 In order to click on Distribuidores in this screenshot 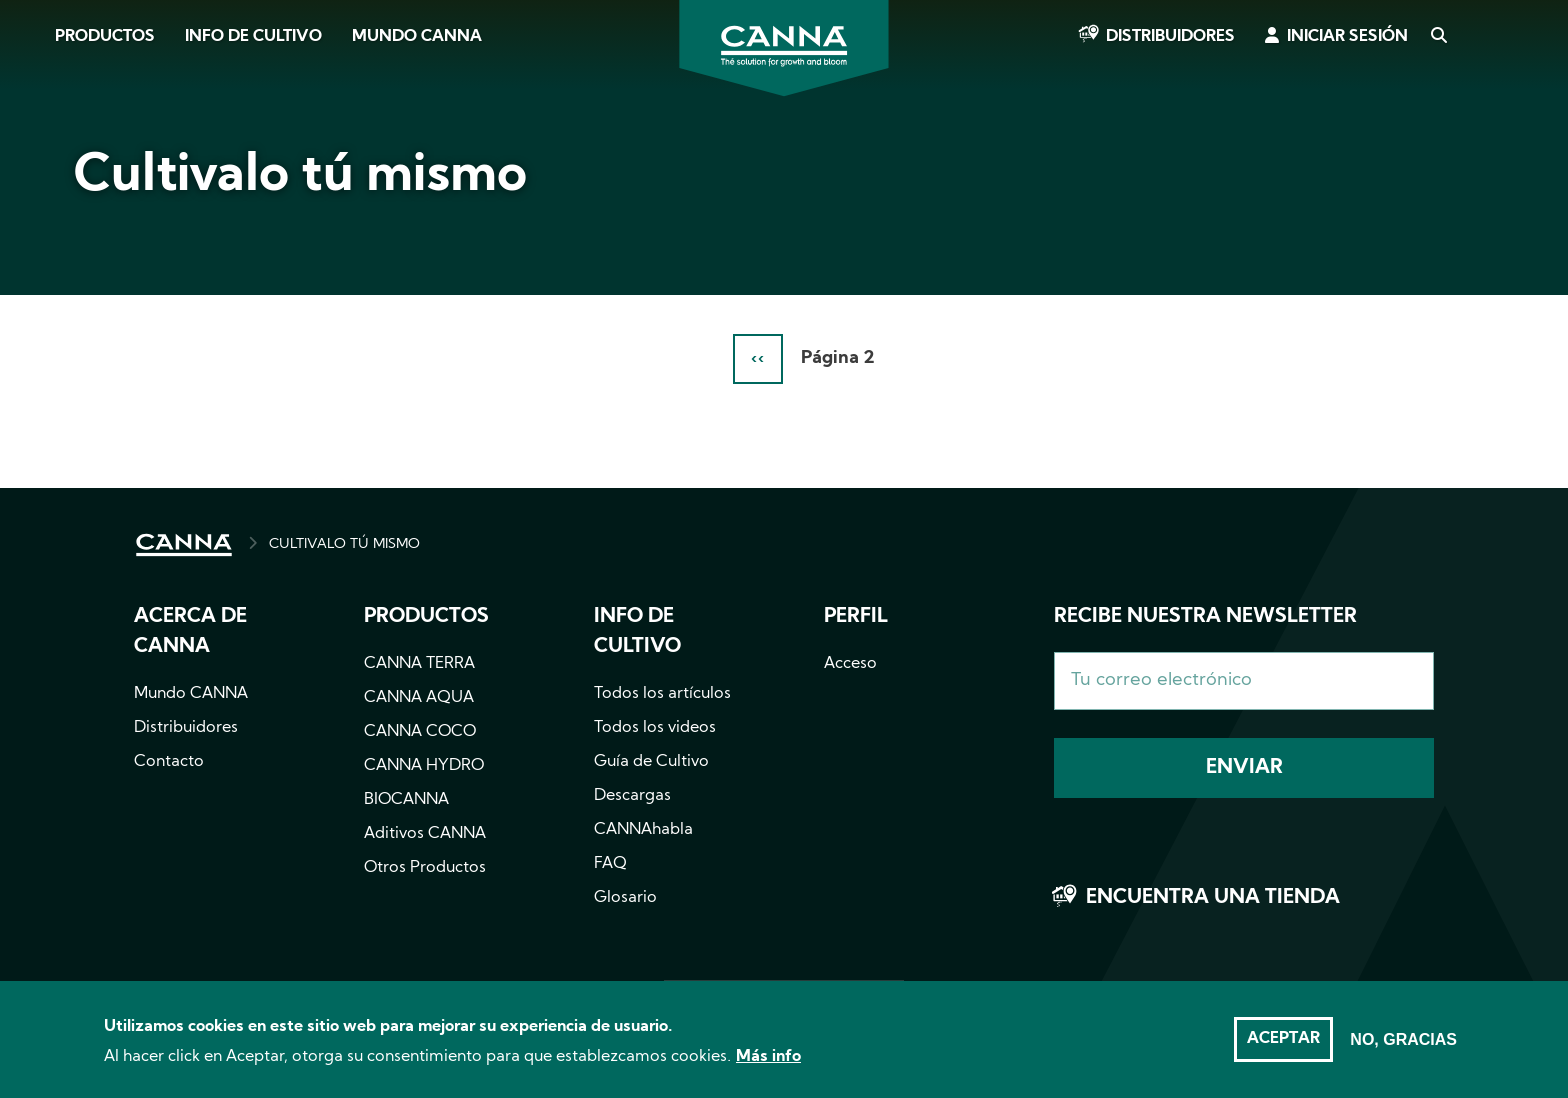, I will do `click(1170, 37)`.